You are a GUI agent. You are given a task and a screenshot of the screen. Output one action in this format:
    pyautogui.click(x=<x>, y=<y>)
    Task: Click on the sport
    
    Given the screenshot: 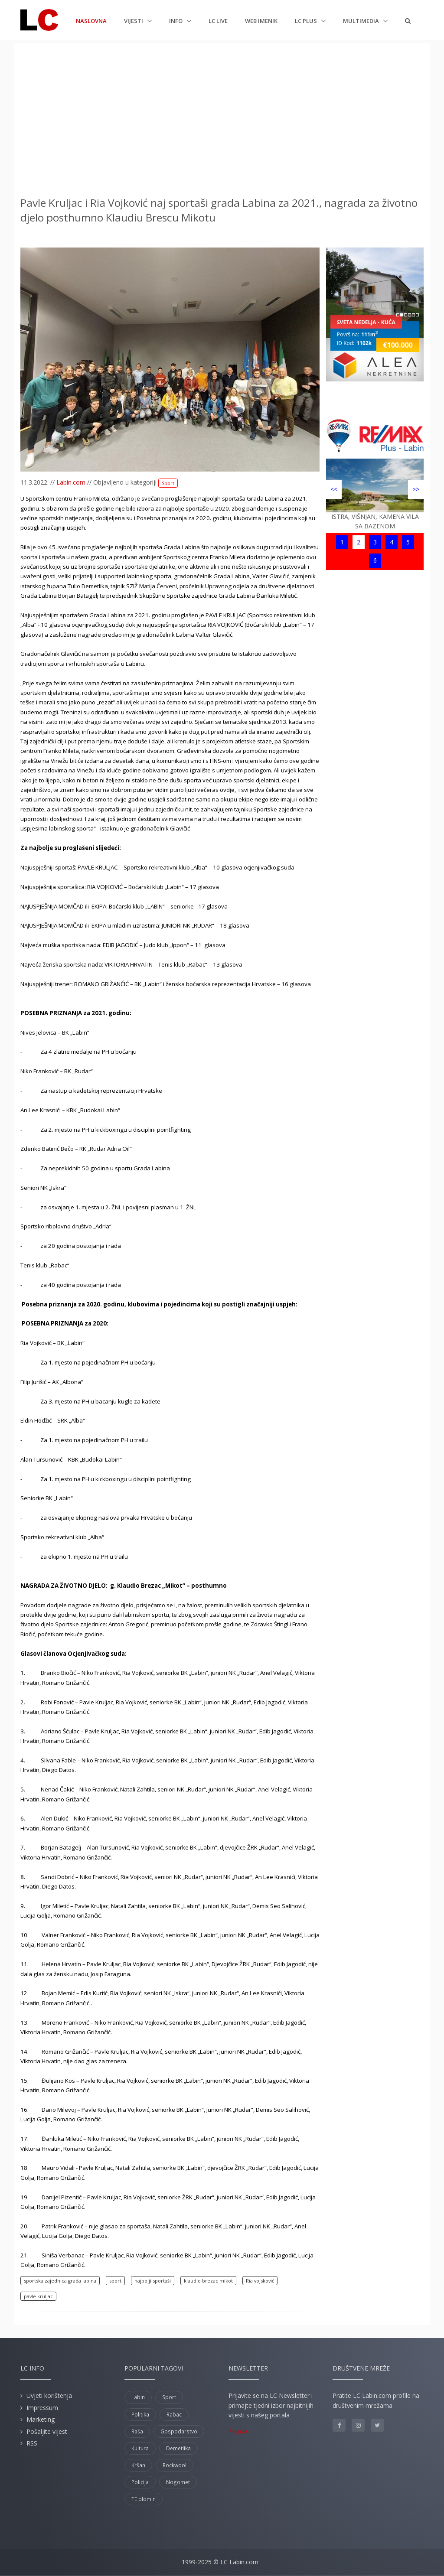 What is the action you would take?
    pyautogui.click(x=115, y=2280)
    